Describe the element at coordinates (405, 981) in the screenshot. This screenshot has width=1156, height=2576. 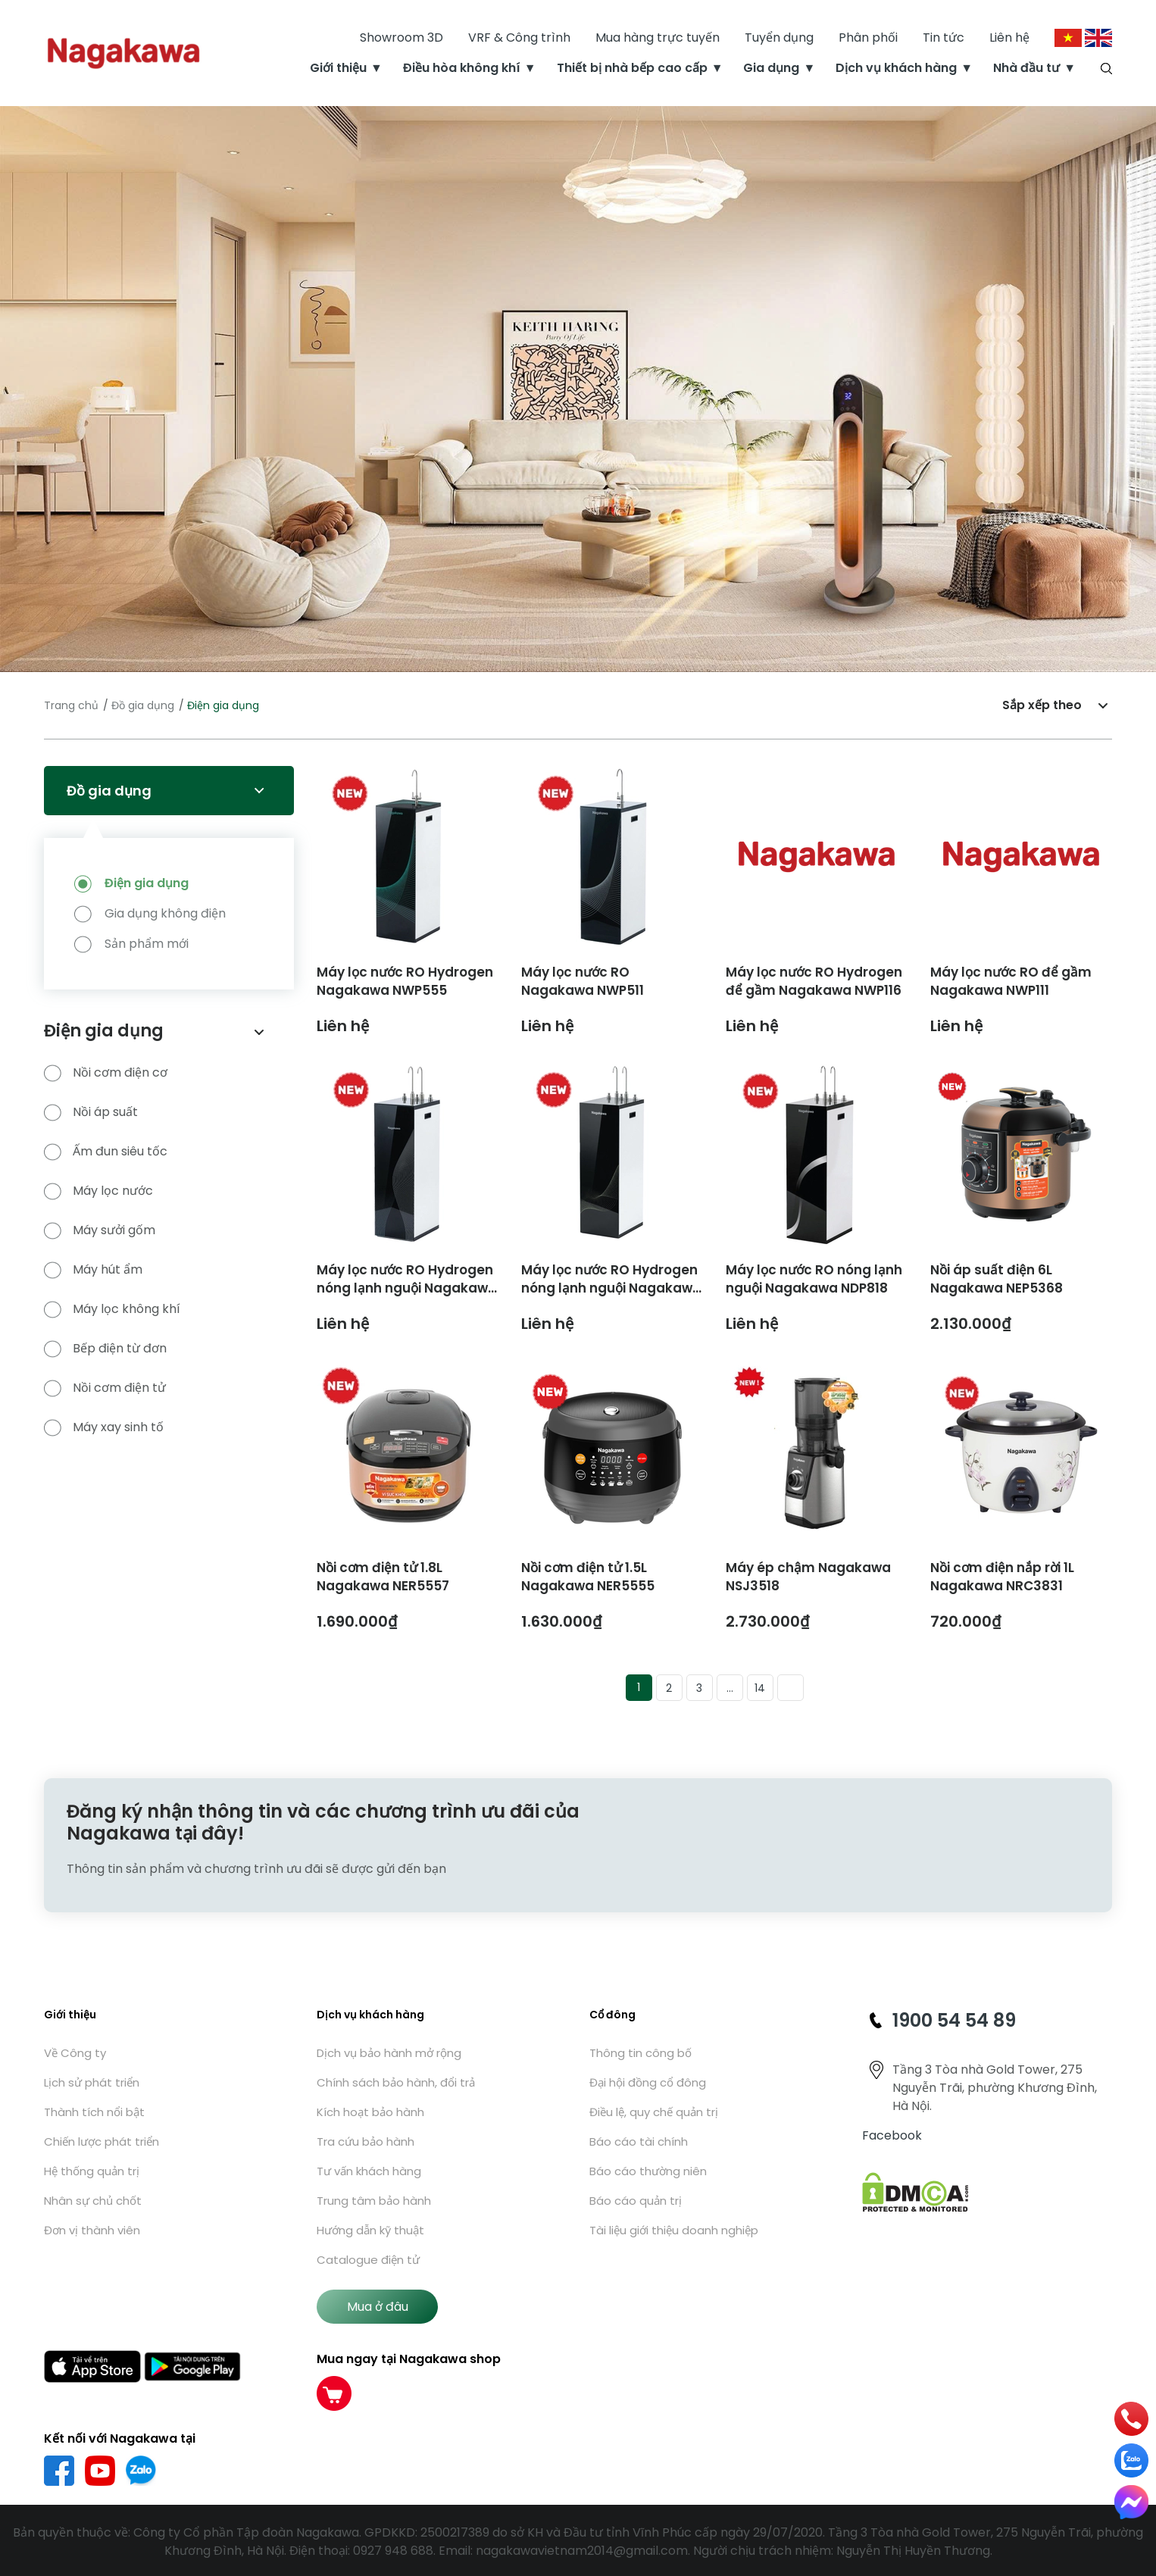
I see `Máy lọc nước RO Hydrogen Nagakawa NWP555` at that location.